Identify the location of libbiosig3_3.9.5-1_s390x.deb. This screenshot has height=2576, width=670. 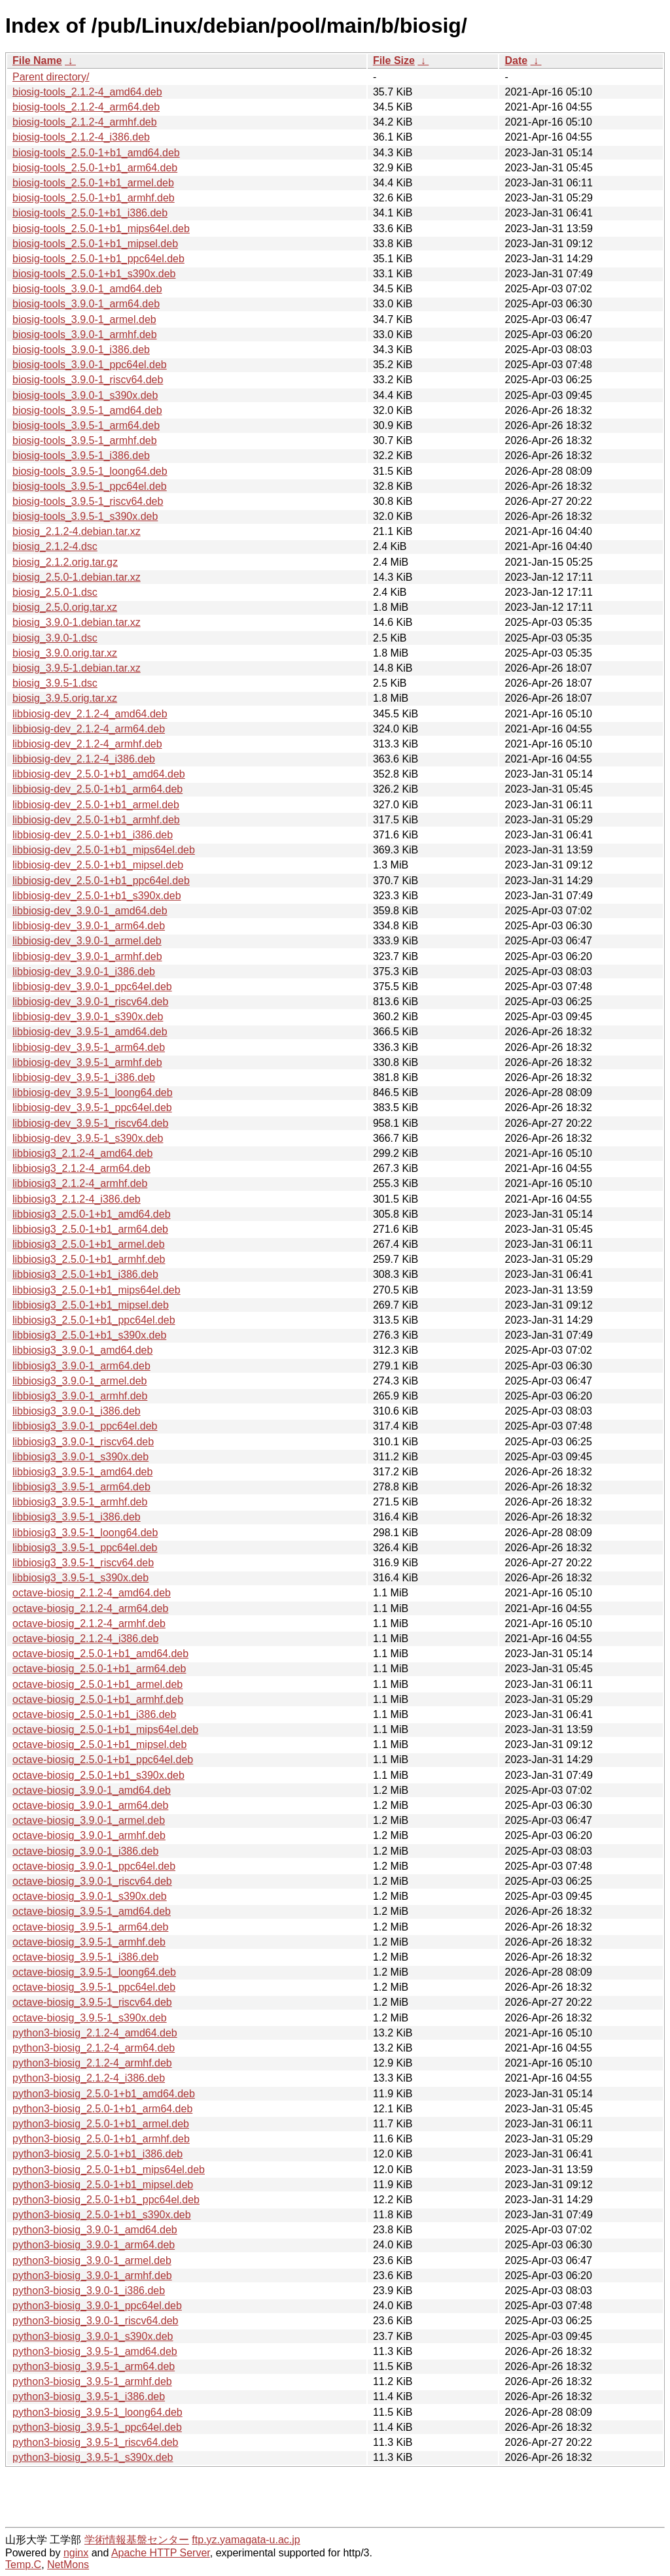
(80, 1577).